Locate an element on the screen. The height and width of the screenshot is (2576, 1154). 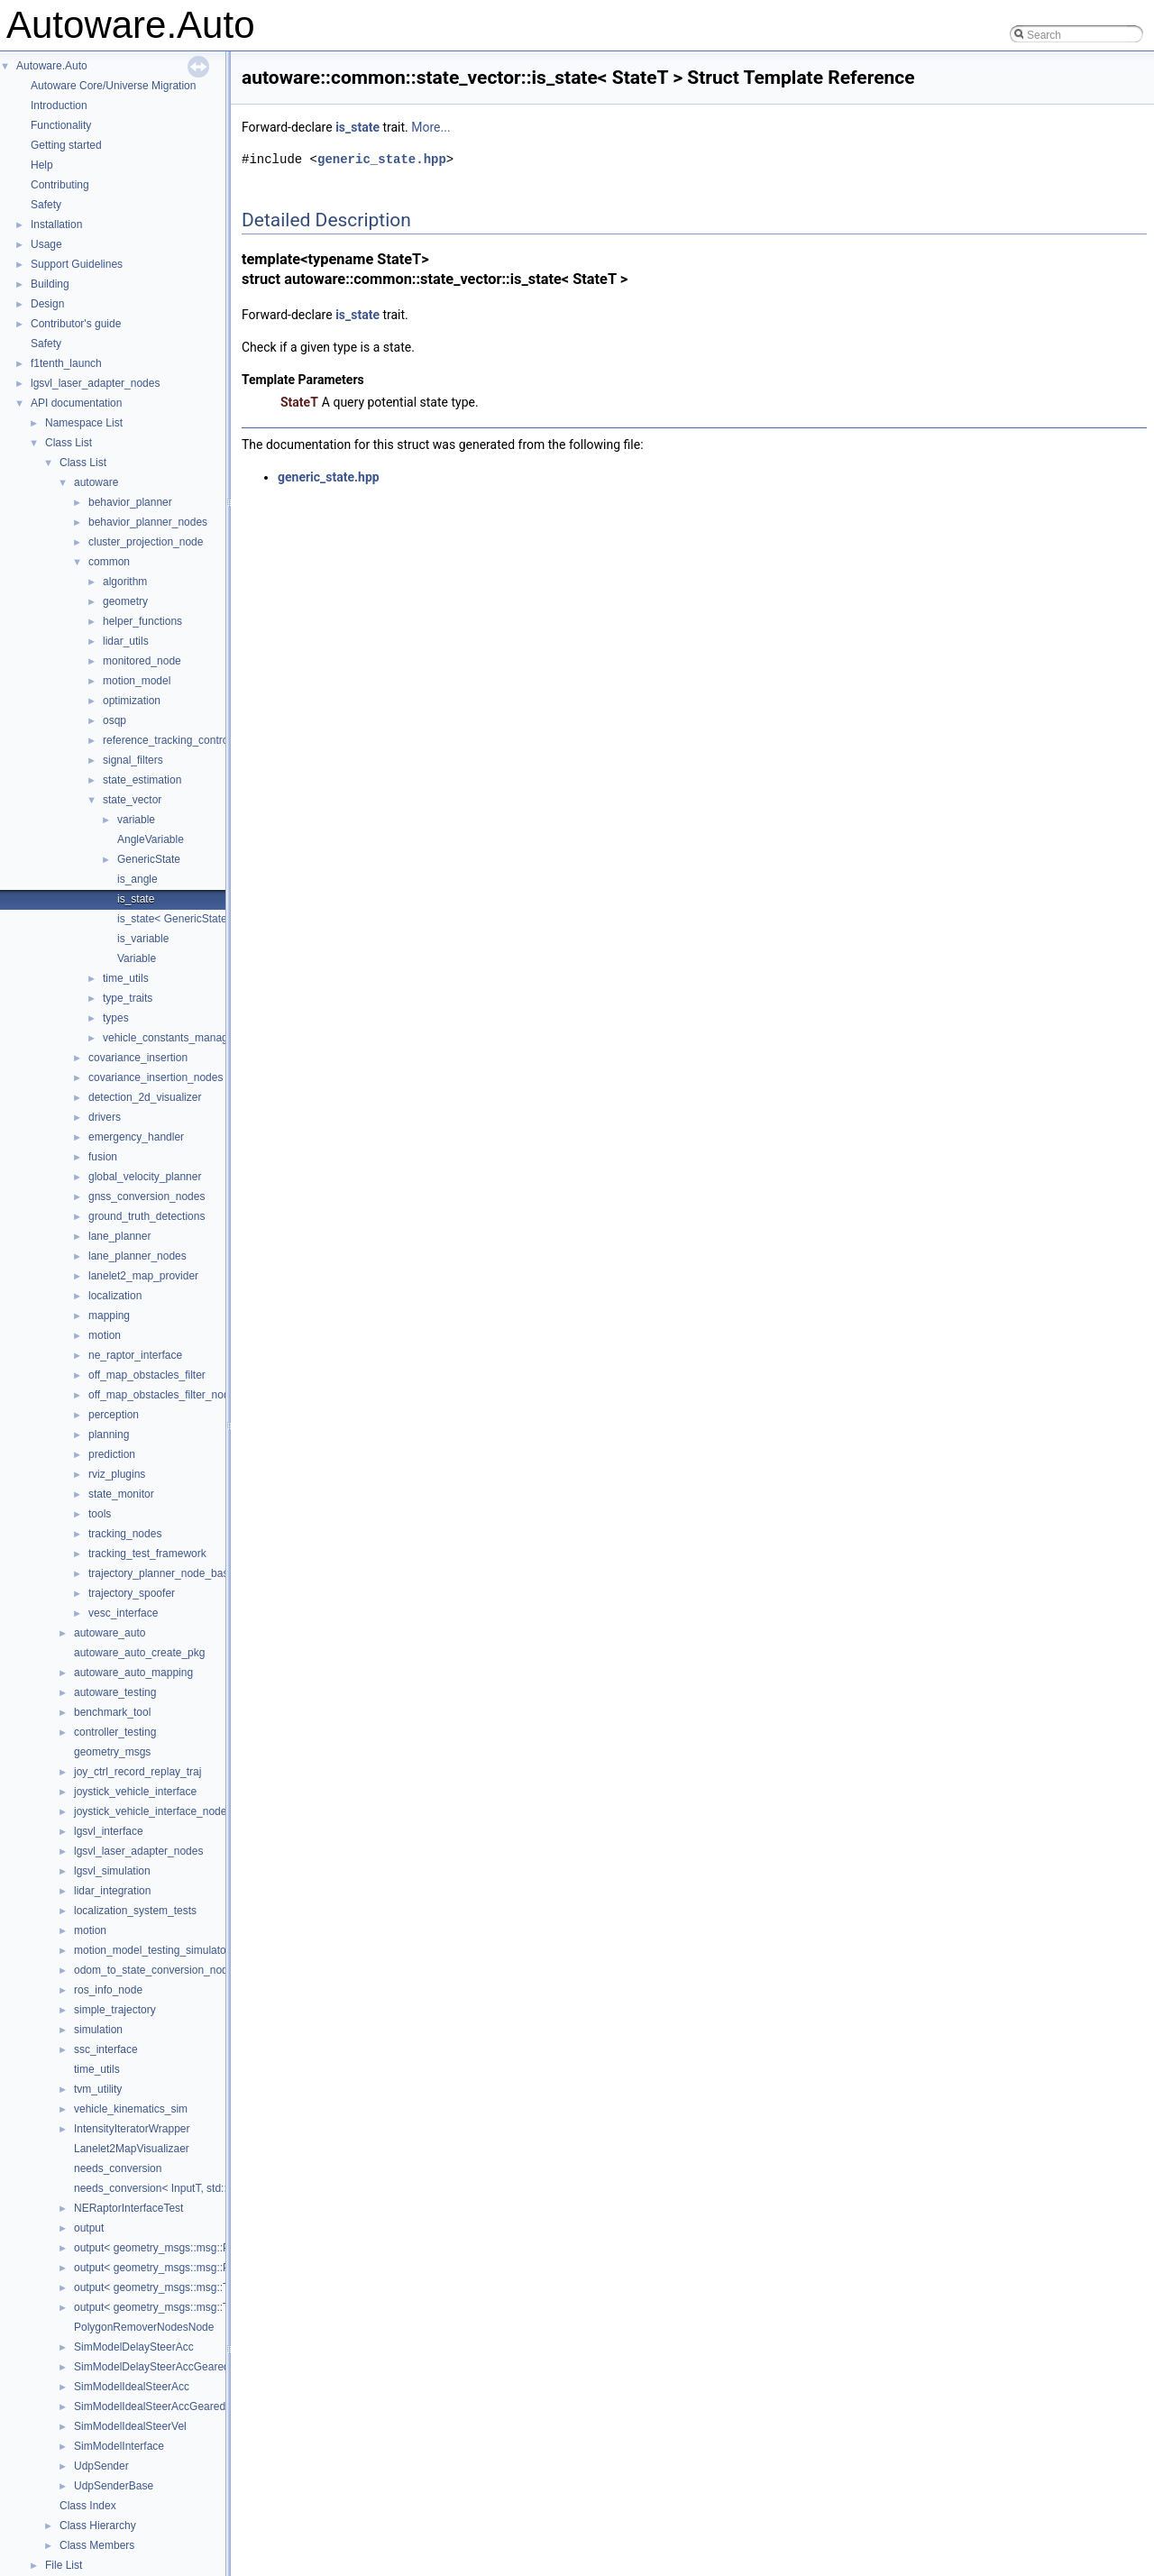
f1tenth_launch is located at coordinates (66, 363).